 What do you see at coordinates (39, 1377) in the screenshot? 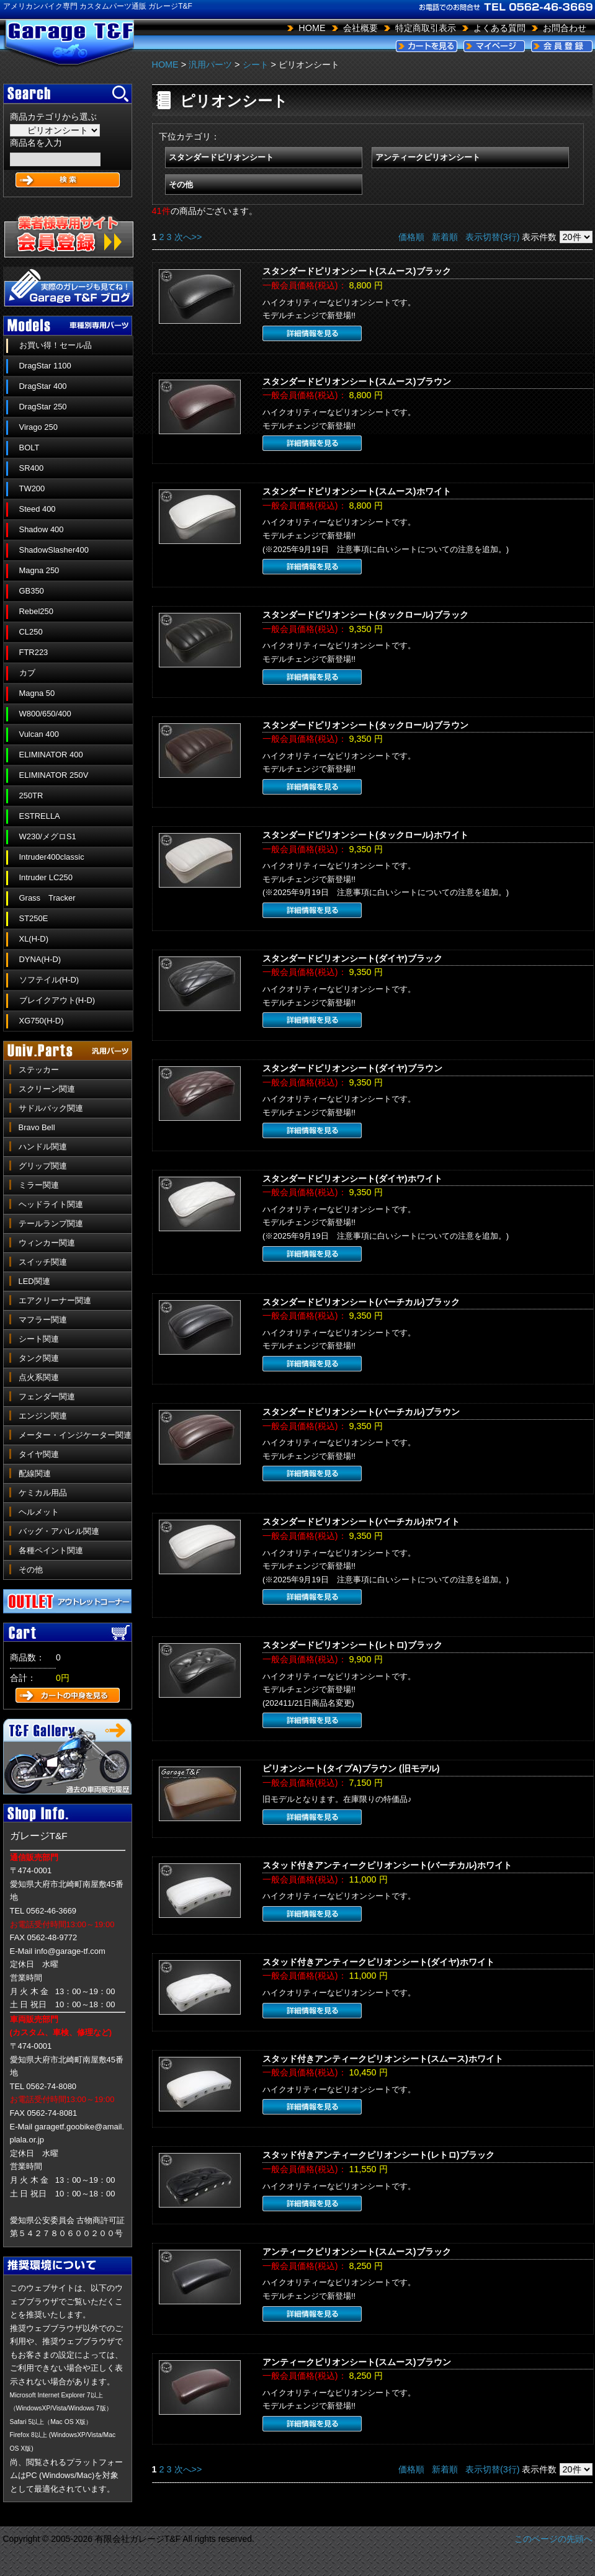
I see `点火系関連` at bounding box center [39, 1377].